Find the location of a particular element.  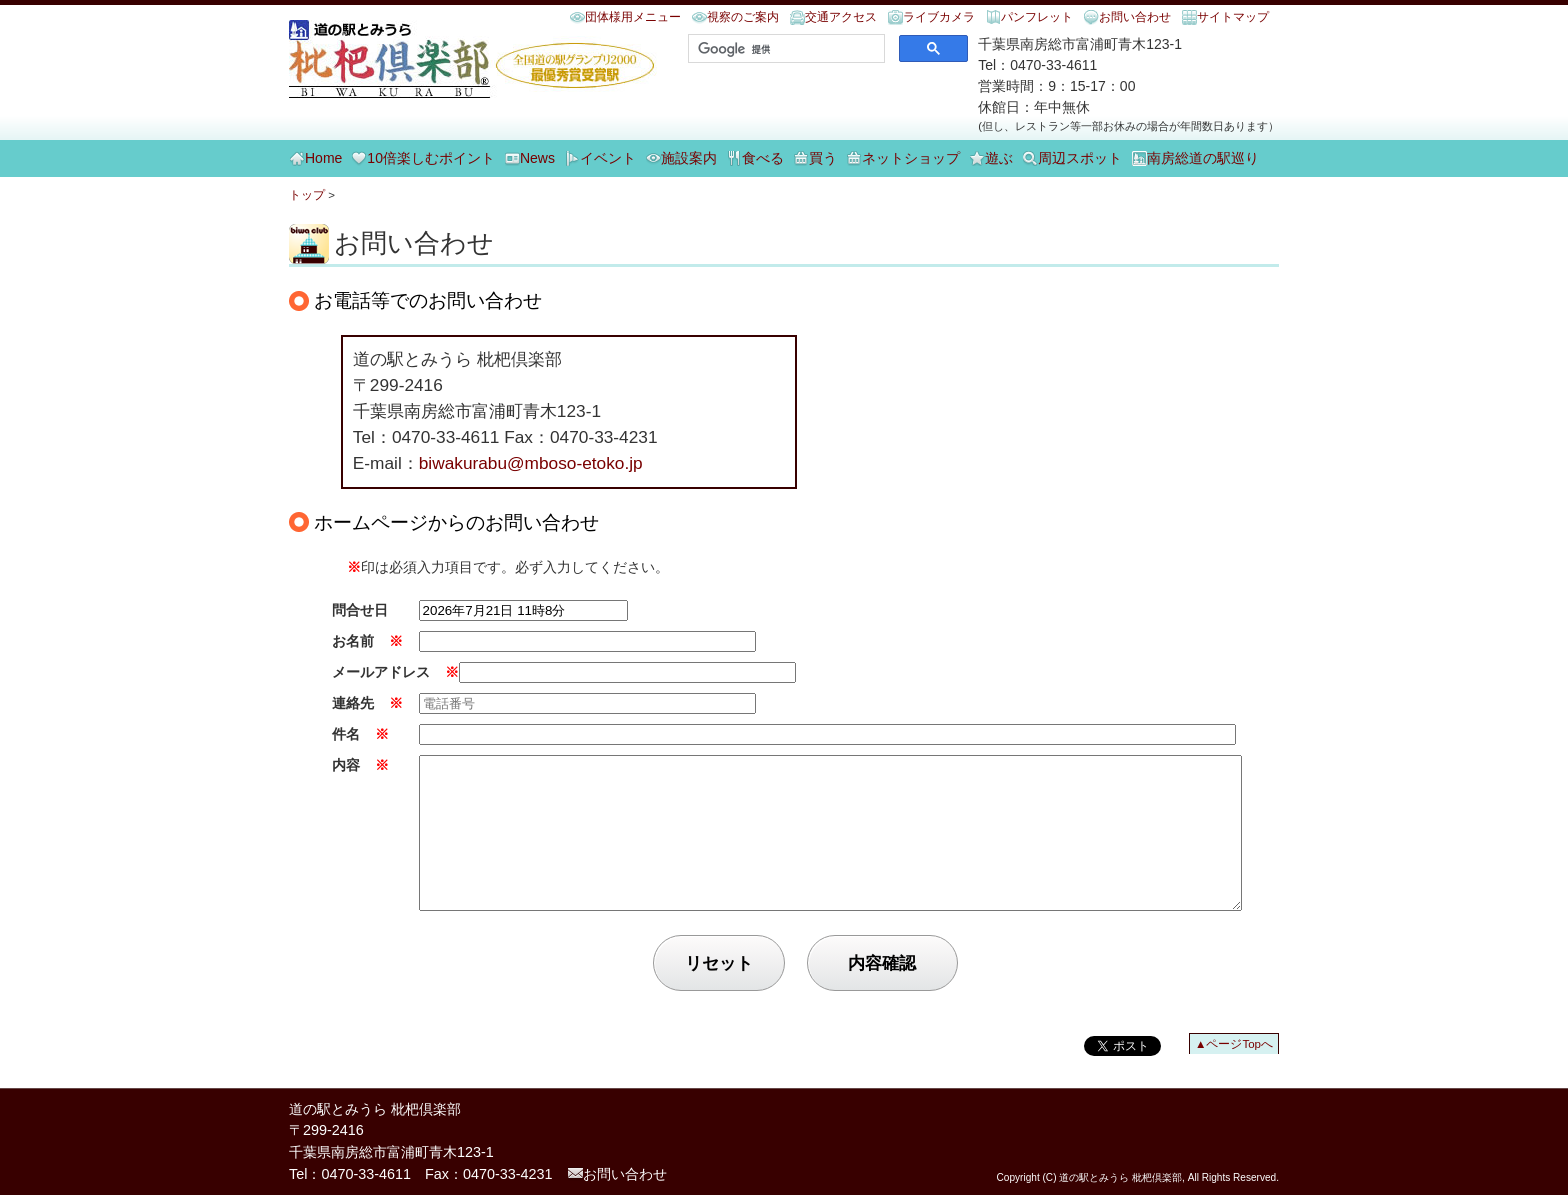

お問い合わせ is located at coordinates (1135, 17).